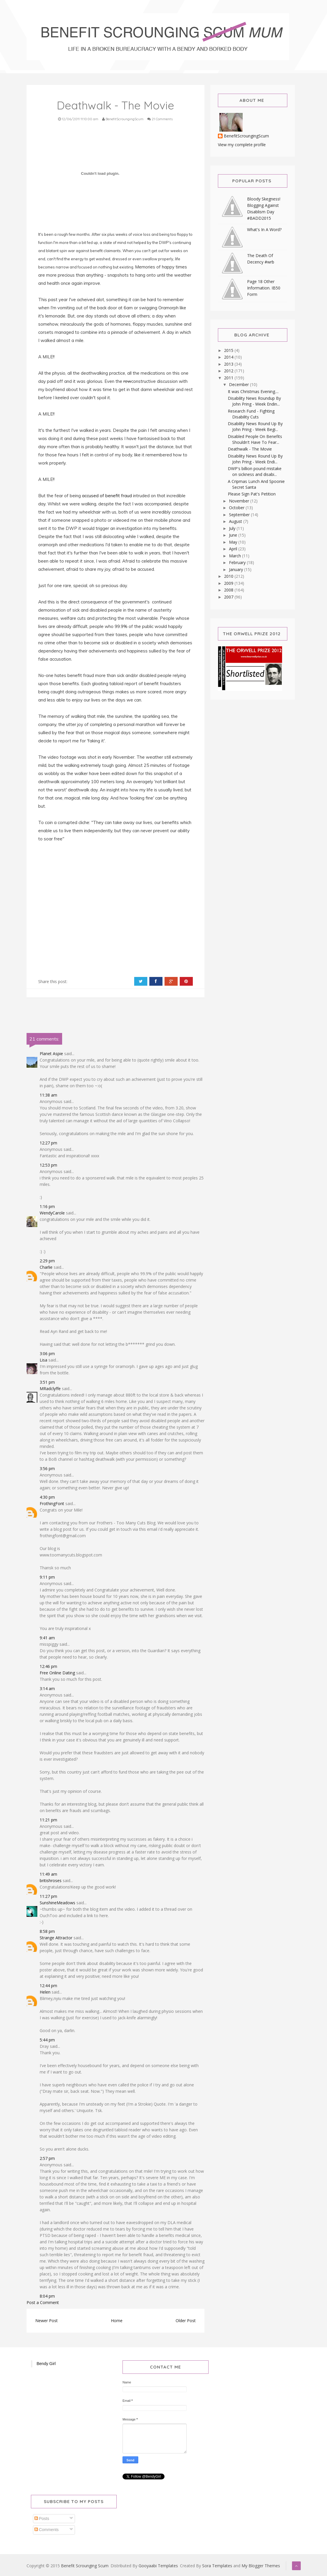 Image resolution: width=327 pixels, height=2576 pixels. I want to click on Research Fund - Fighting Disability Cuts, so click(251, 414).